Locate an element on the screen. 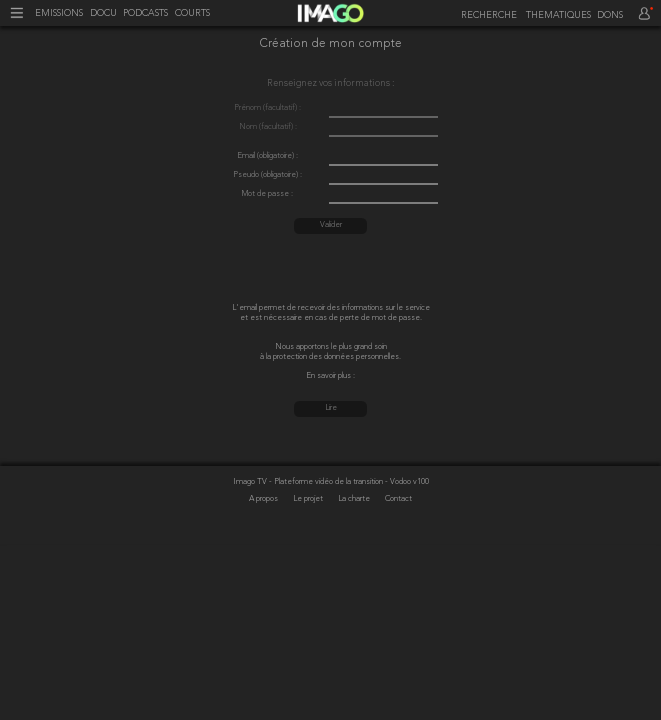  Renseignez vos informations : is located at coordinates (330, 83).